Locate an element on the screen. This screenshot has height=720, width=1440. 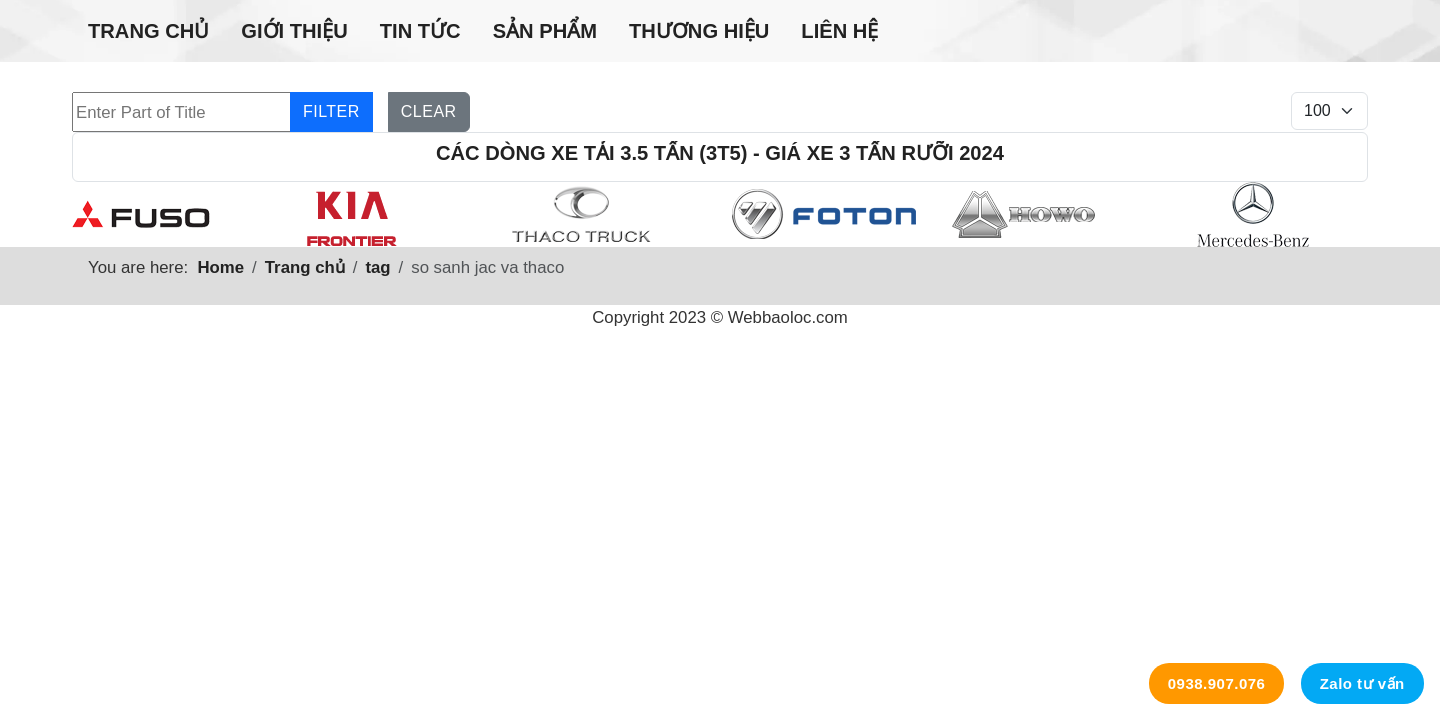
Tin tức is located at coordinates (420, 31).